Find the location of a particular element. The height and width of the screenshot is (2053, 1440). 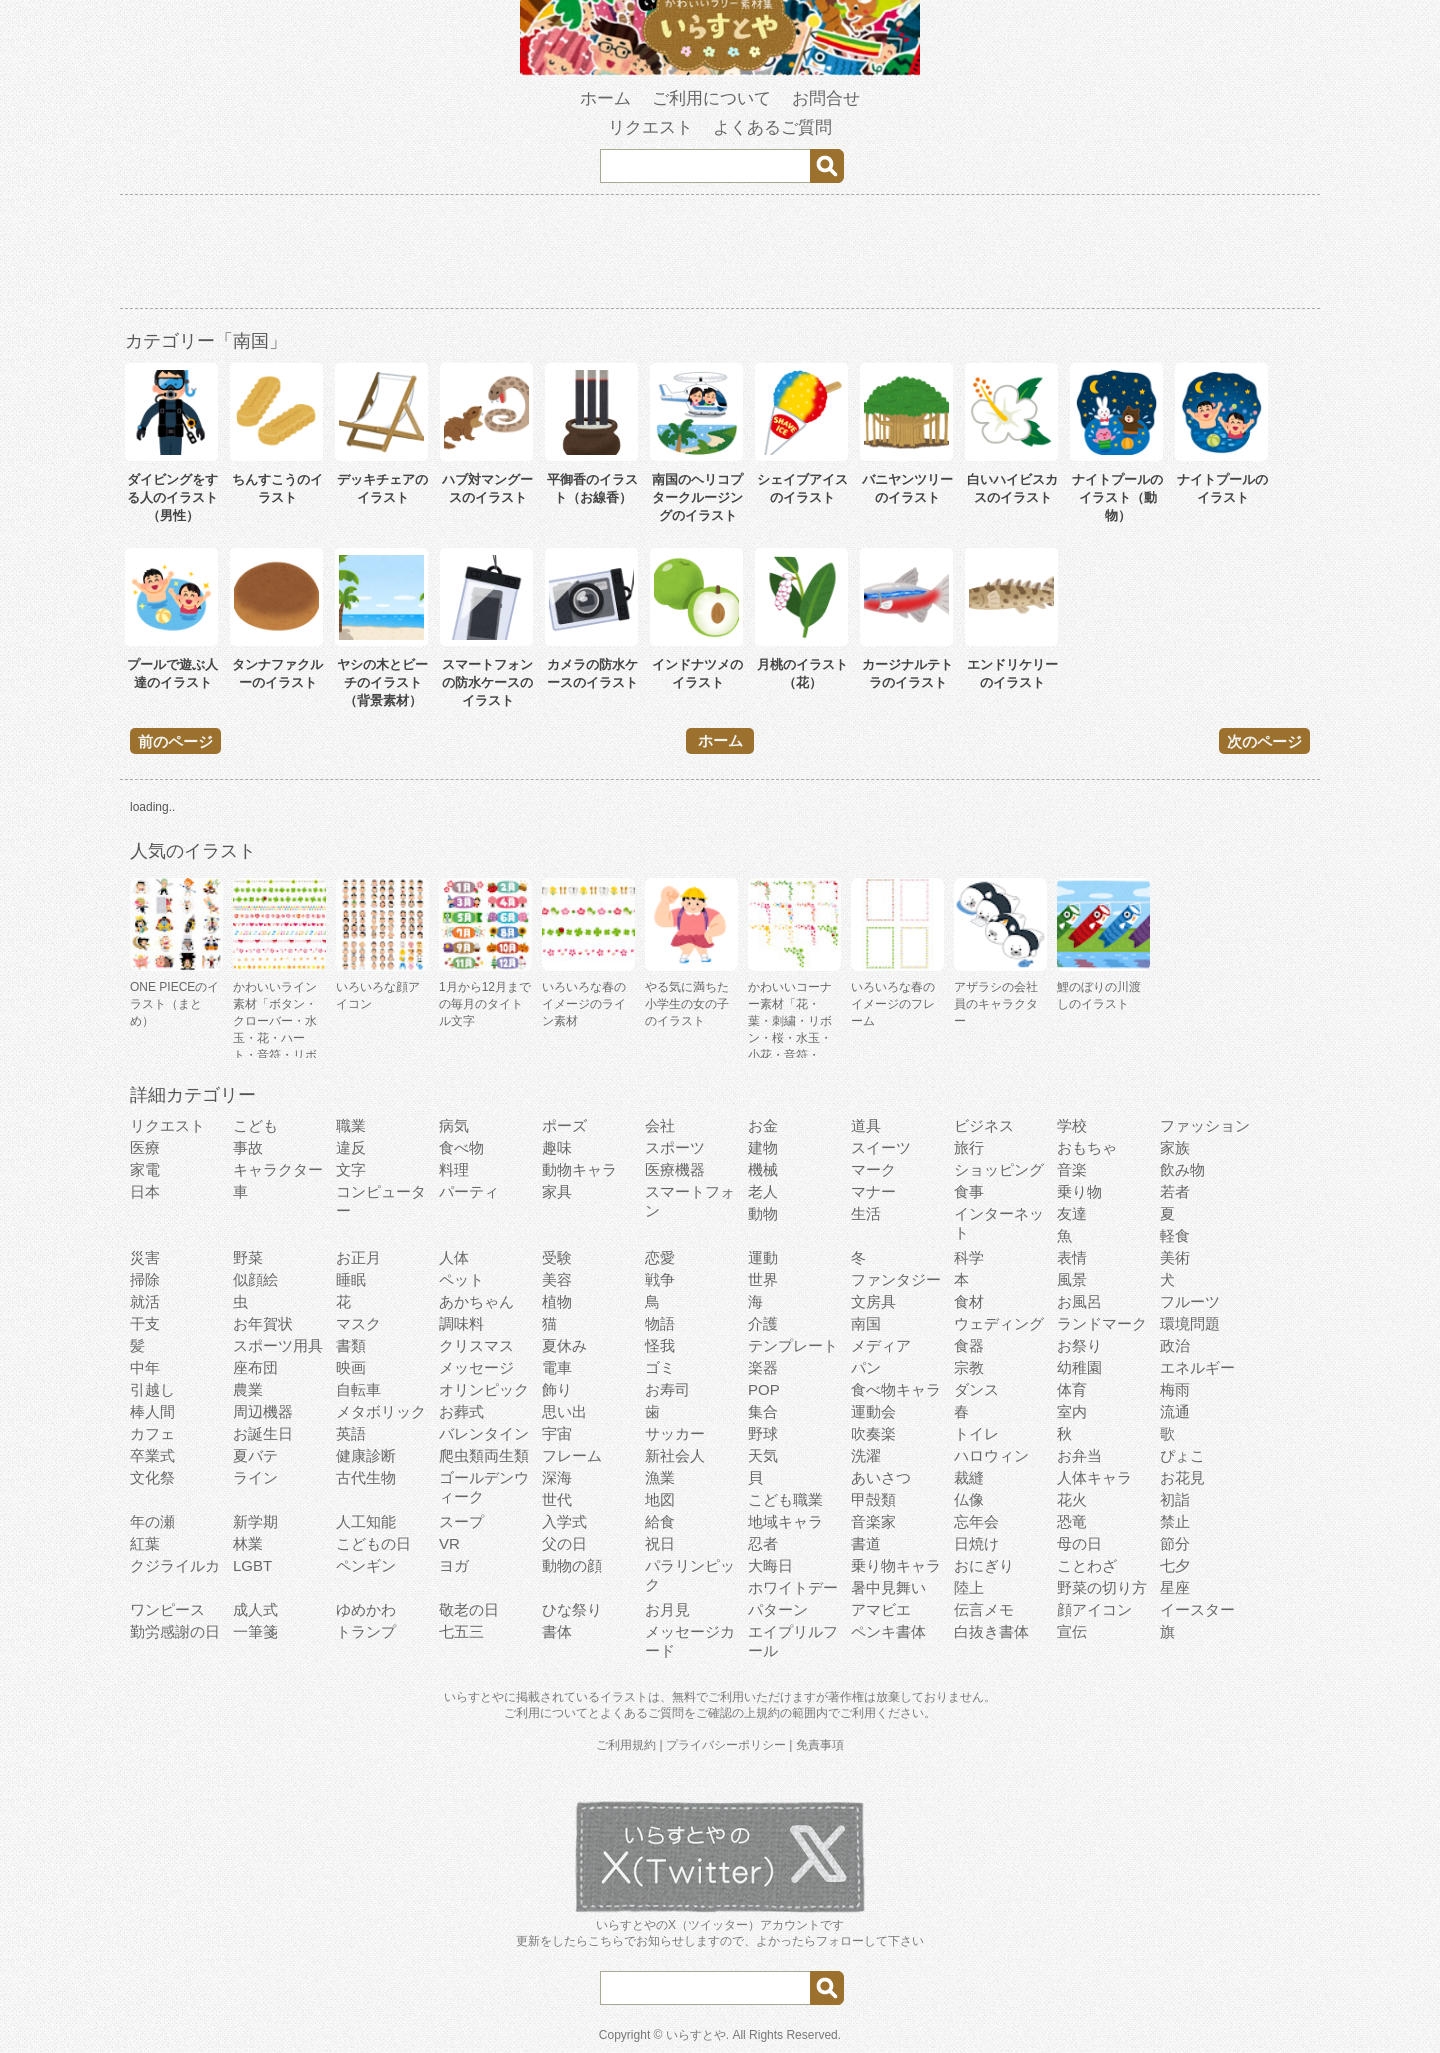

スイーツ is located at coordinates (881, 1147).